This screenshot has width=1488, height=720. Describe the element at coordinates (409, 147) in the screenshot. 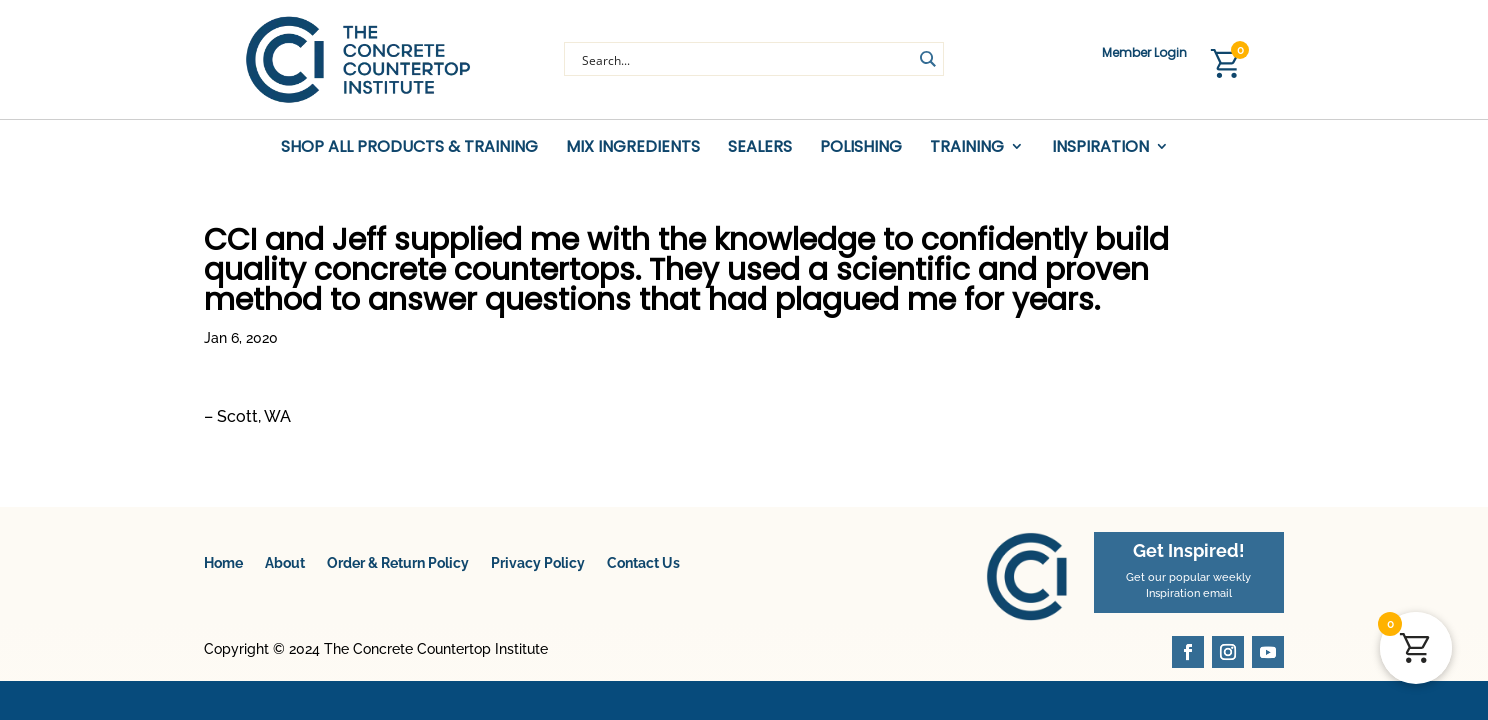

I see `Shop All Products & Training` at that location.